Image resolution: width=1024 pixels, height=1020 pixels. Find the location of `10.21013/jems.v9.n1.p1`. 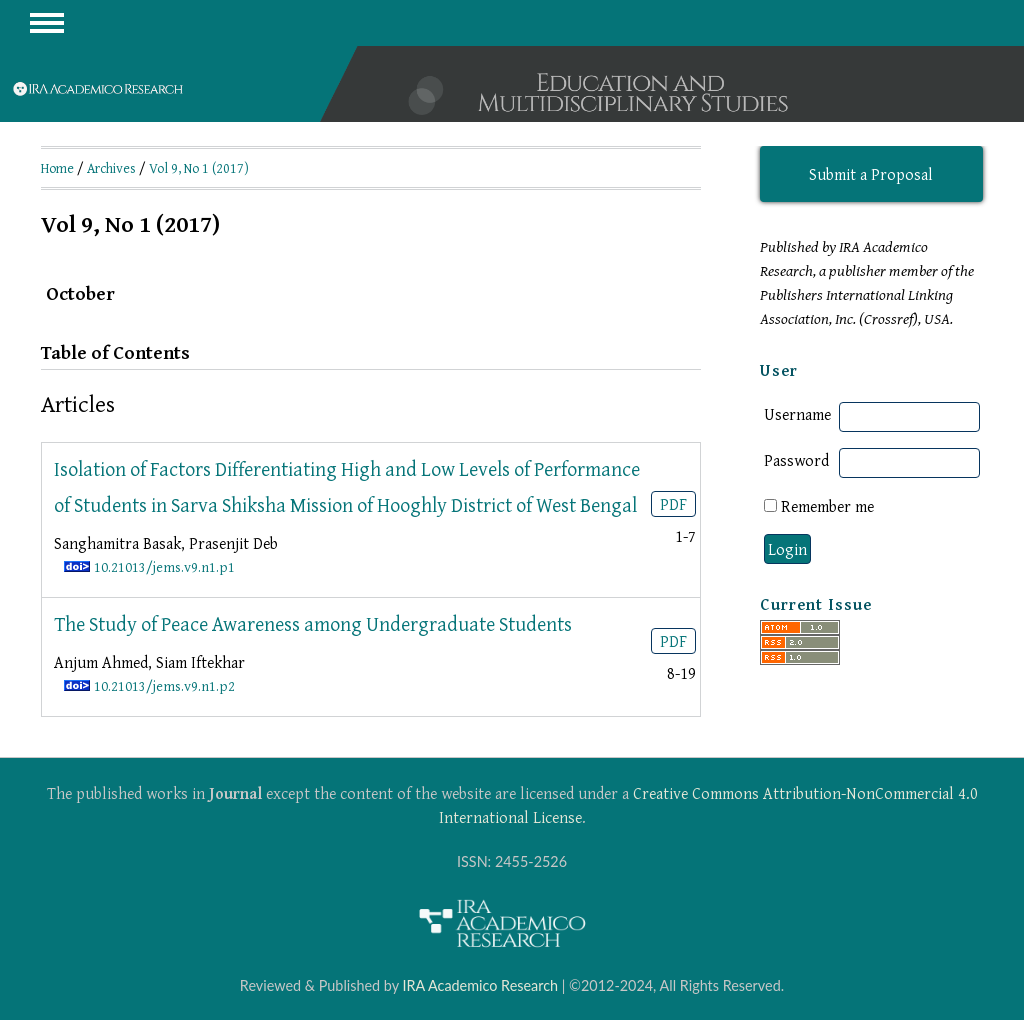

10.21013/jems.v9.n1.p1 is located at coordinates (164, 566).